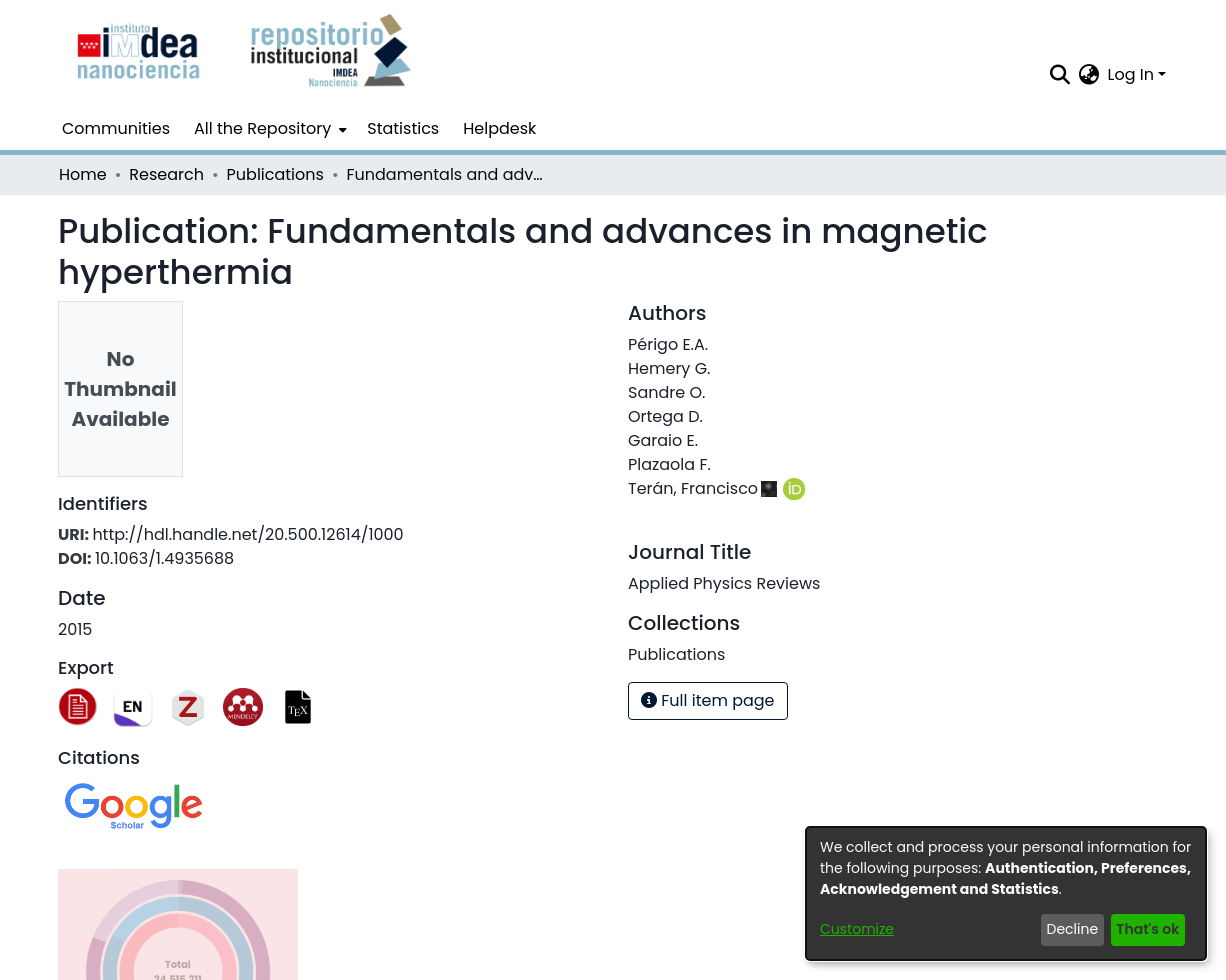  I want to click on Hemery G., so click(669, 368).